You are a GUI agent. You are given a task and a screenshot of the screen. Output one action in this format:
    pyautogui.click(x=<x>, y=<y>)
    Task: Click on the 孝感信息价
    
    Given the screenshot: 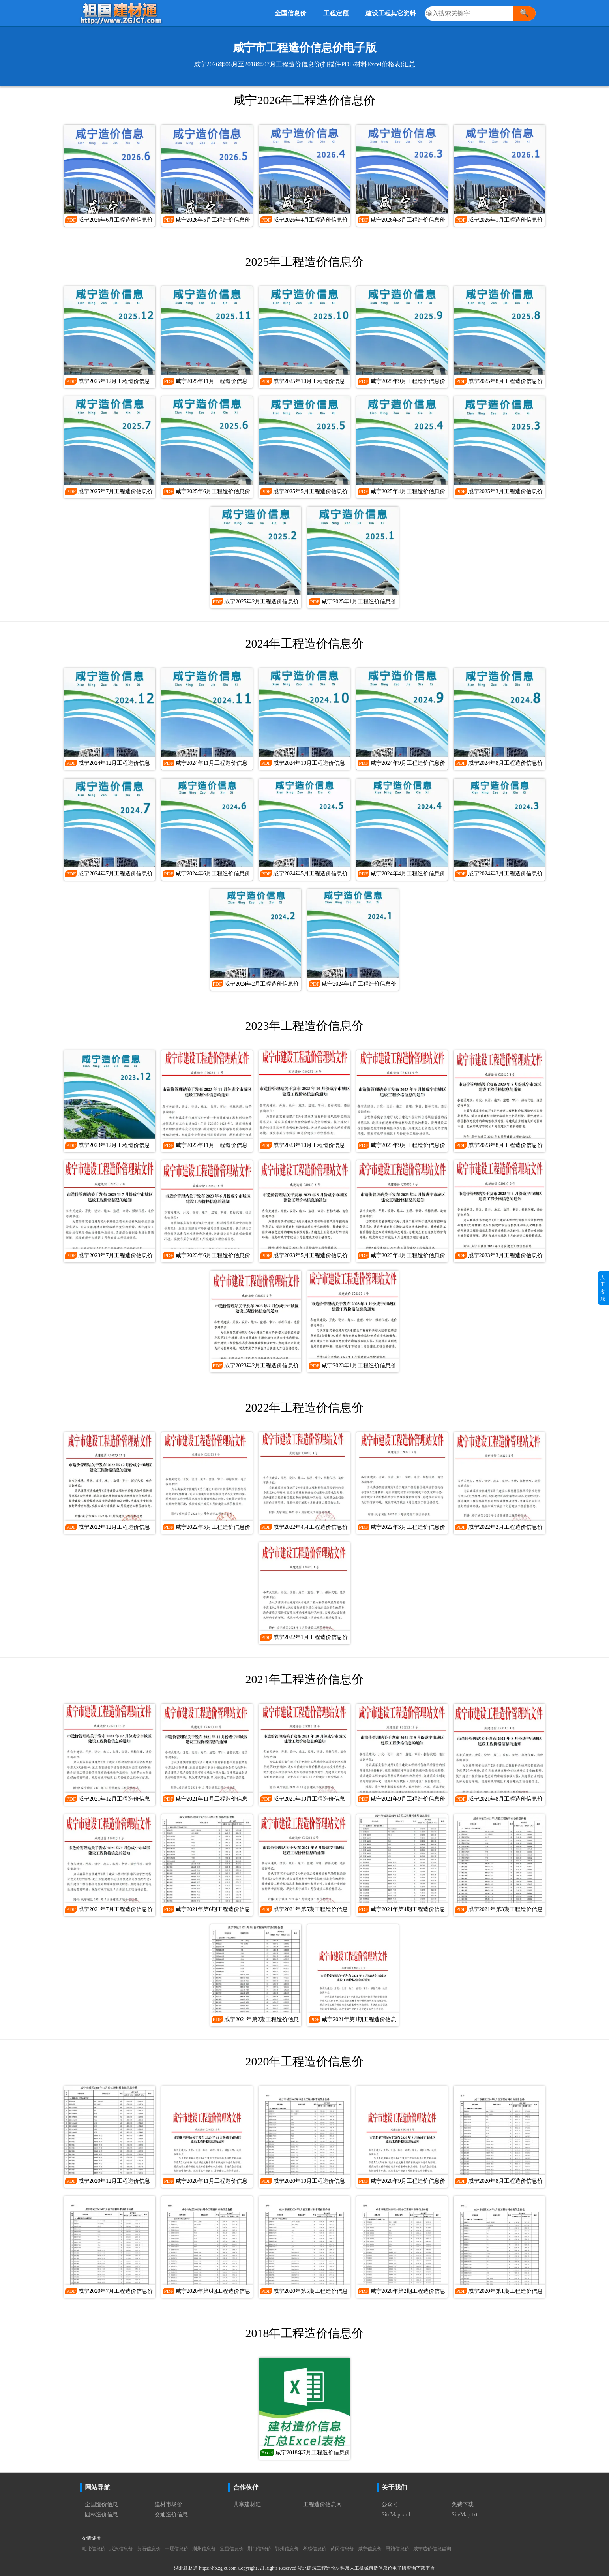 What is the action you would take?
    pyautogui.click(x=314, y=2549)
    